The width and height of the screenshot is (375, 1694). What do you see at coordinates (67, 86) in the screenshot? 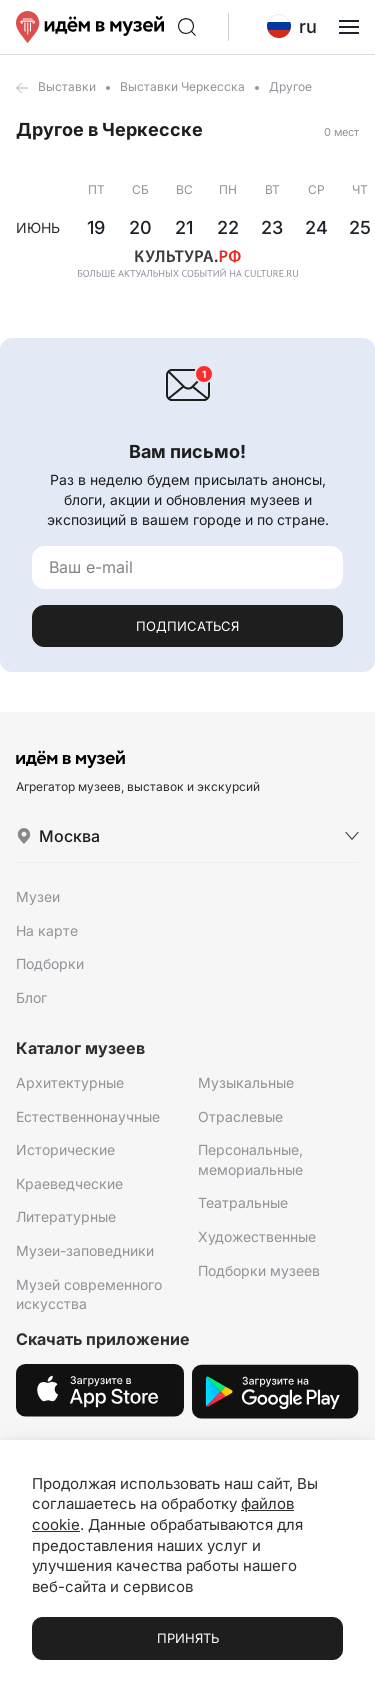
I see `Выставки` at bounding box center [67, 86].